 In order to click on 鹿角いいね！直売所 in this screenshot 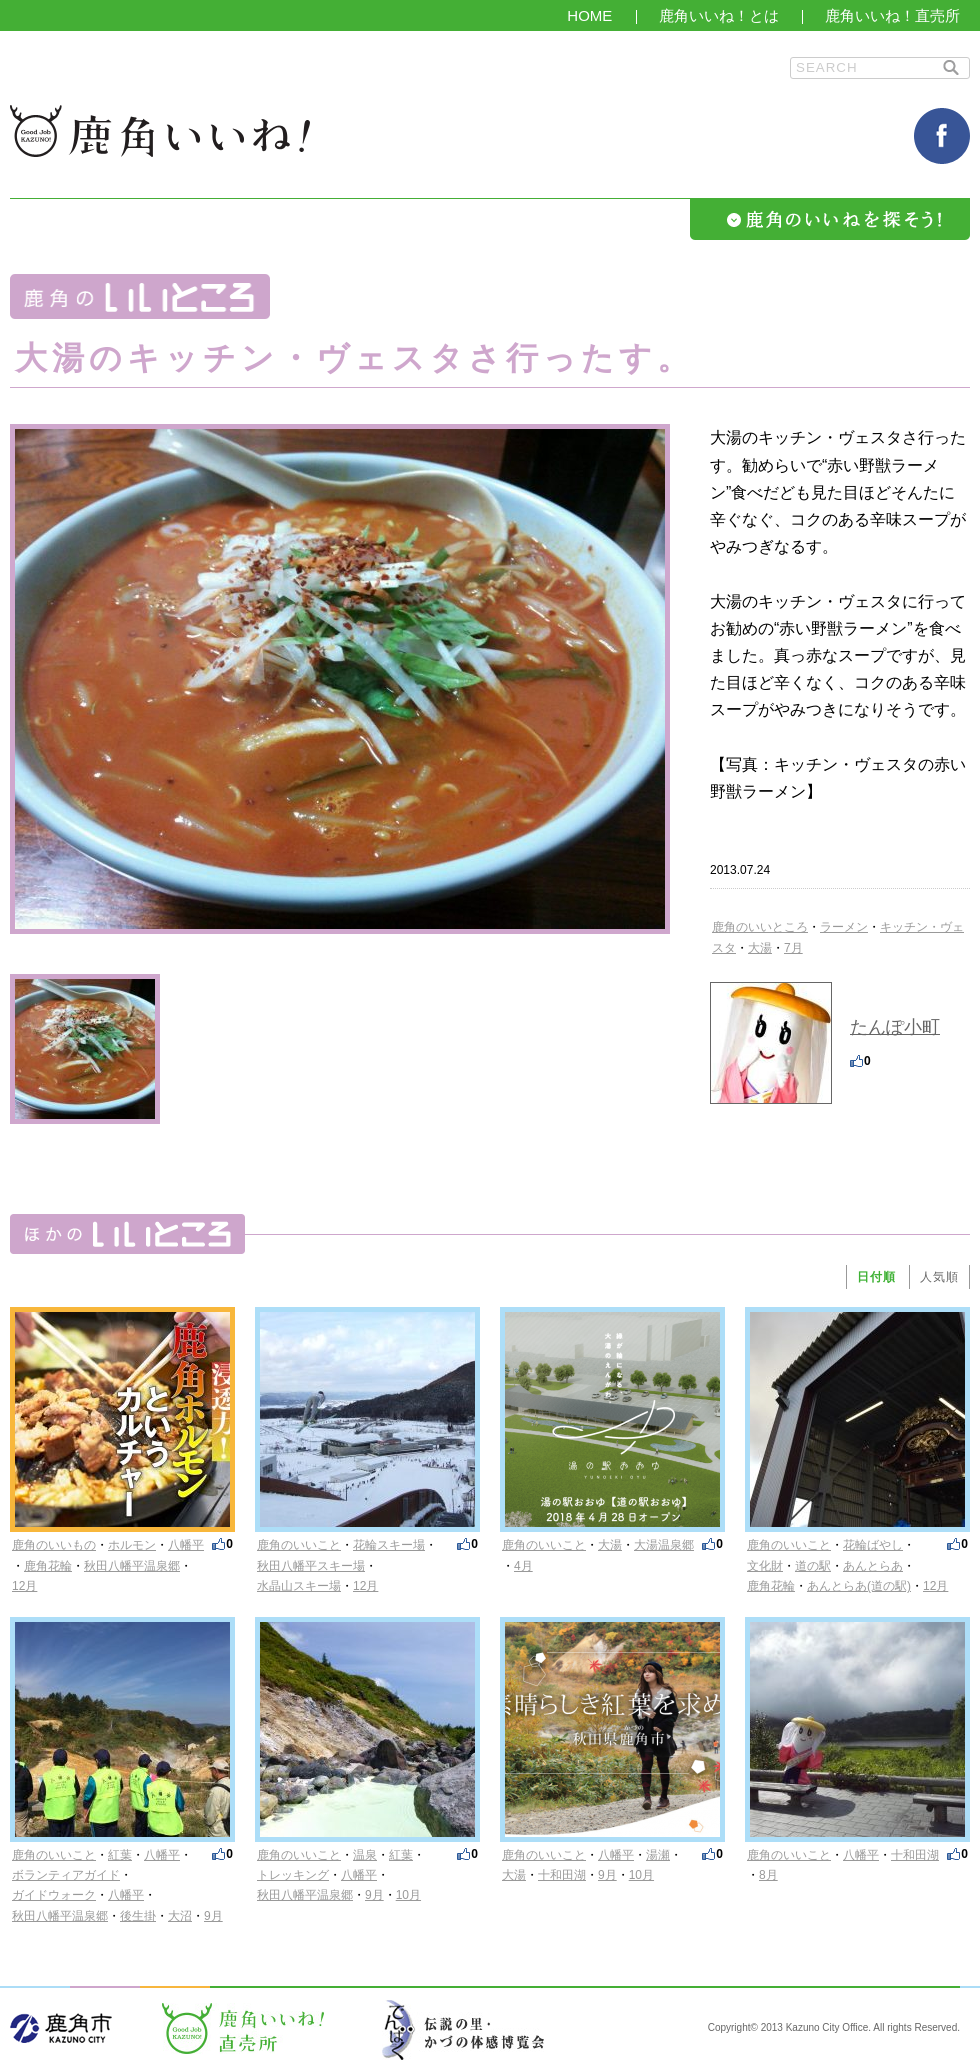, I will do `click(892, 15)`.